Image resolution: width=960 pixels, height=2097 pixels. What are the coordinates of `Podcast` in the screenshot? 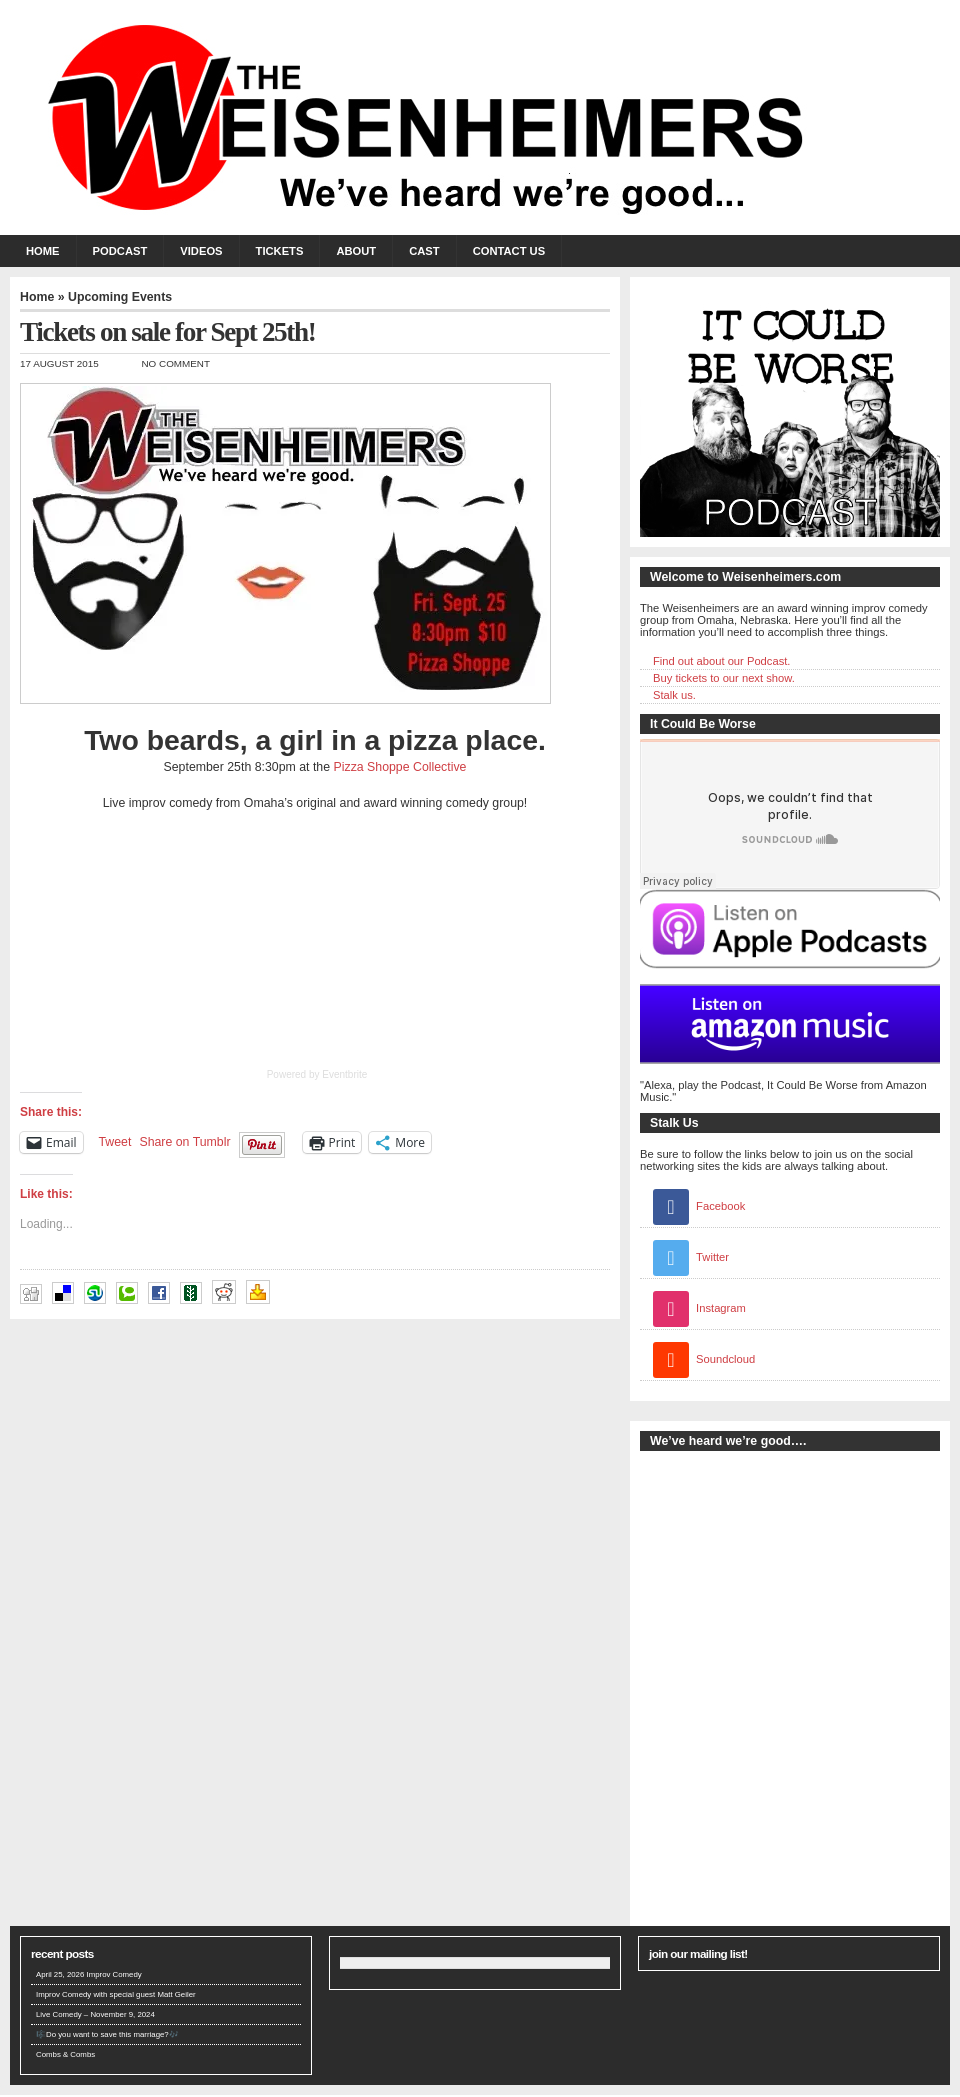 It's located at (120, 251).